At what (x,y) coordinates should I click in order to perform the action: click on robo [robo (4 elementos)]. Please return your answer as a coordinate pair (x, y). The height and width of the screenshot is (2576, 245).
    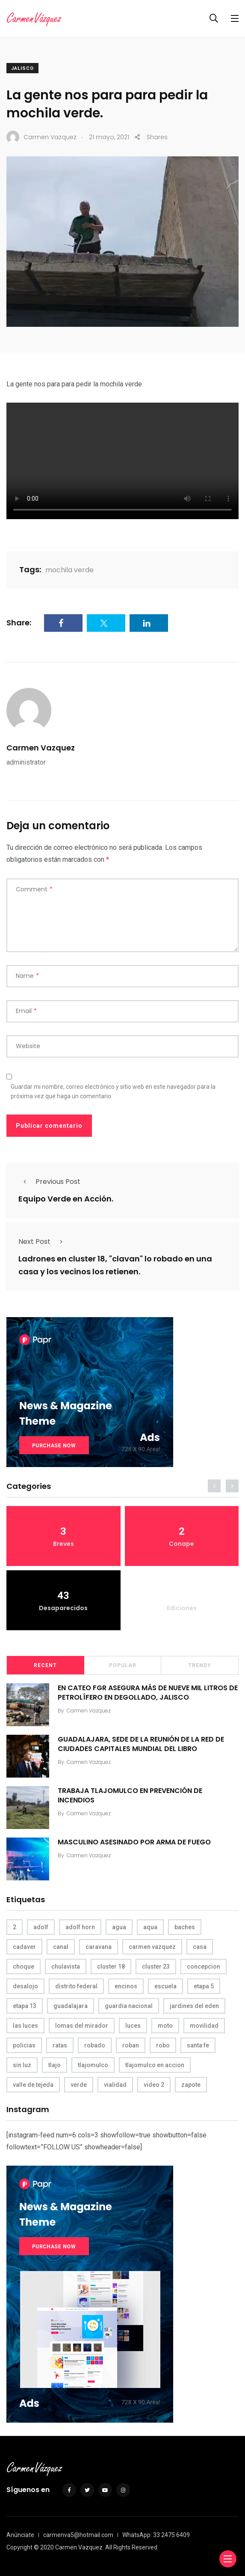
    Looking at the image, I should click on (163, 2045).